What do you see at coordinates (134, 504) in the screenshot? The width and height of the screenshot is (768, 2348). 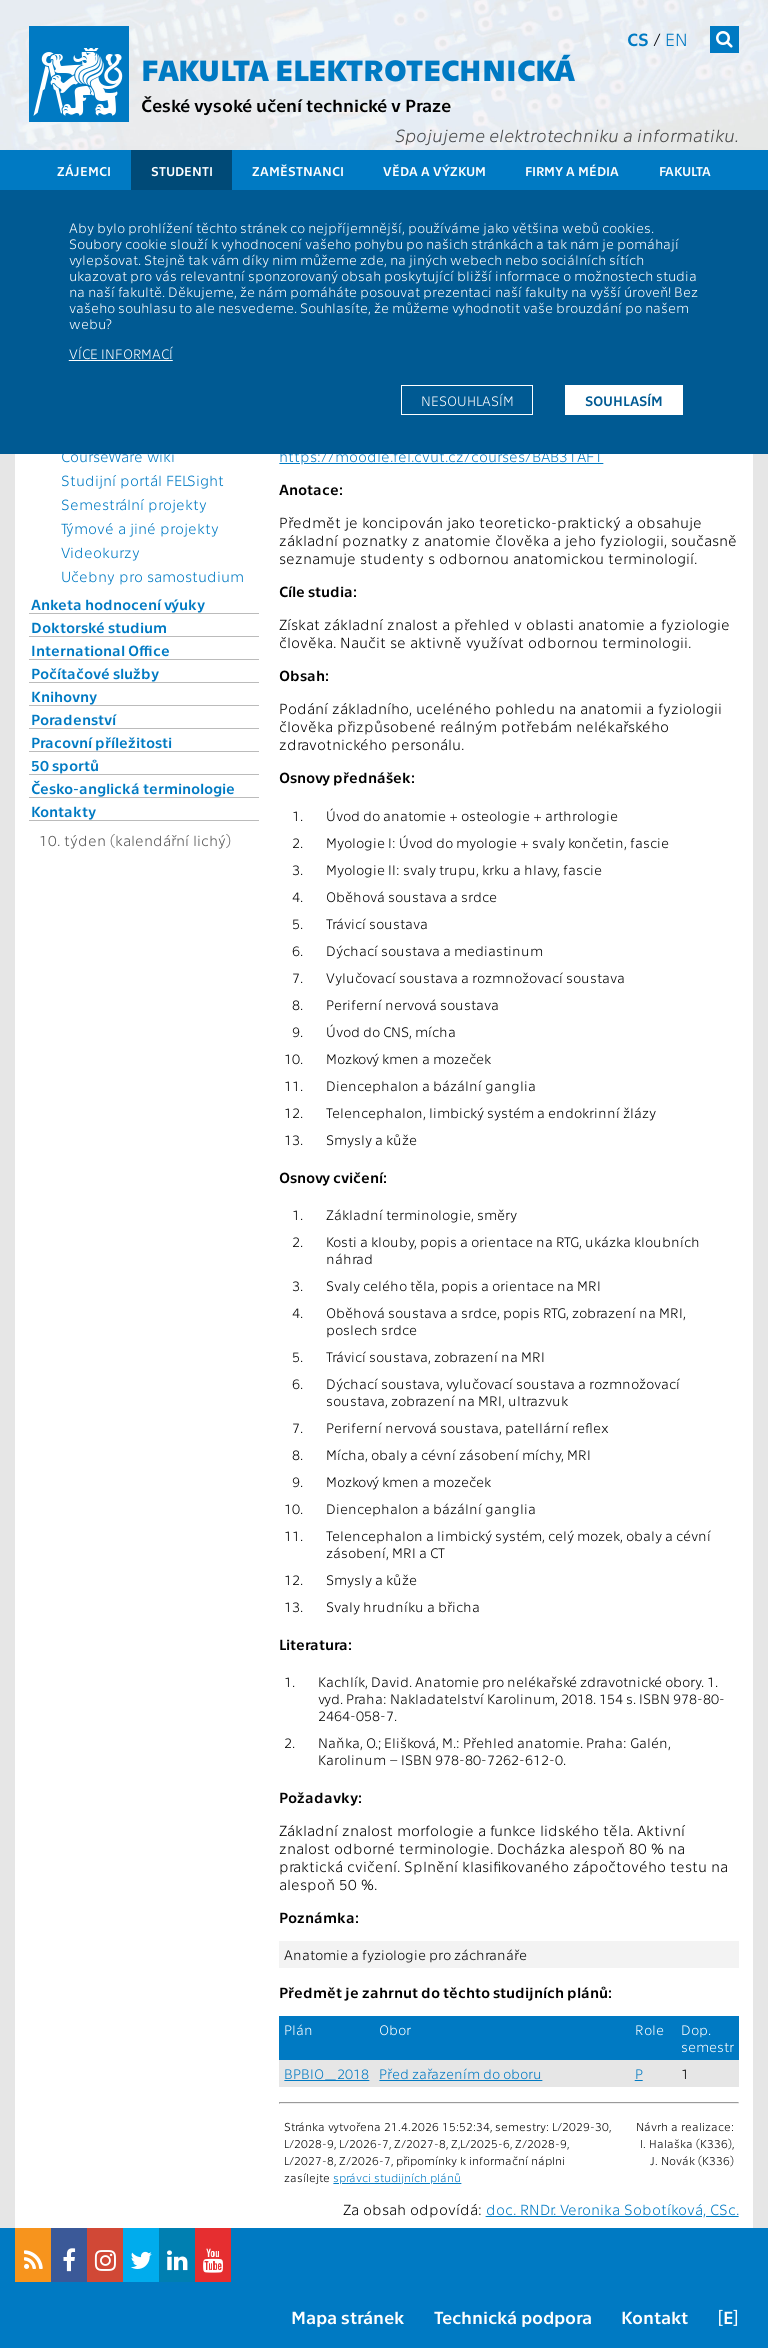 I see `Semestrální projekty` at bounding box center [134, 504].